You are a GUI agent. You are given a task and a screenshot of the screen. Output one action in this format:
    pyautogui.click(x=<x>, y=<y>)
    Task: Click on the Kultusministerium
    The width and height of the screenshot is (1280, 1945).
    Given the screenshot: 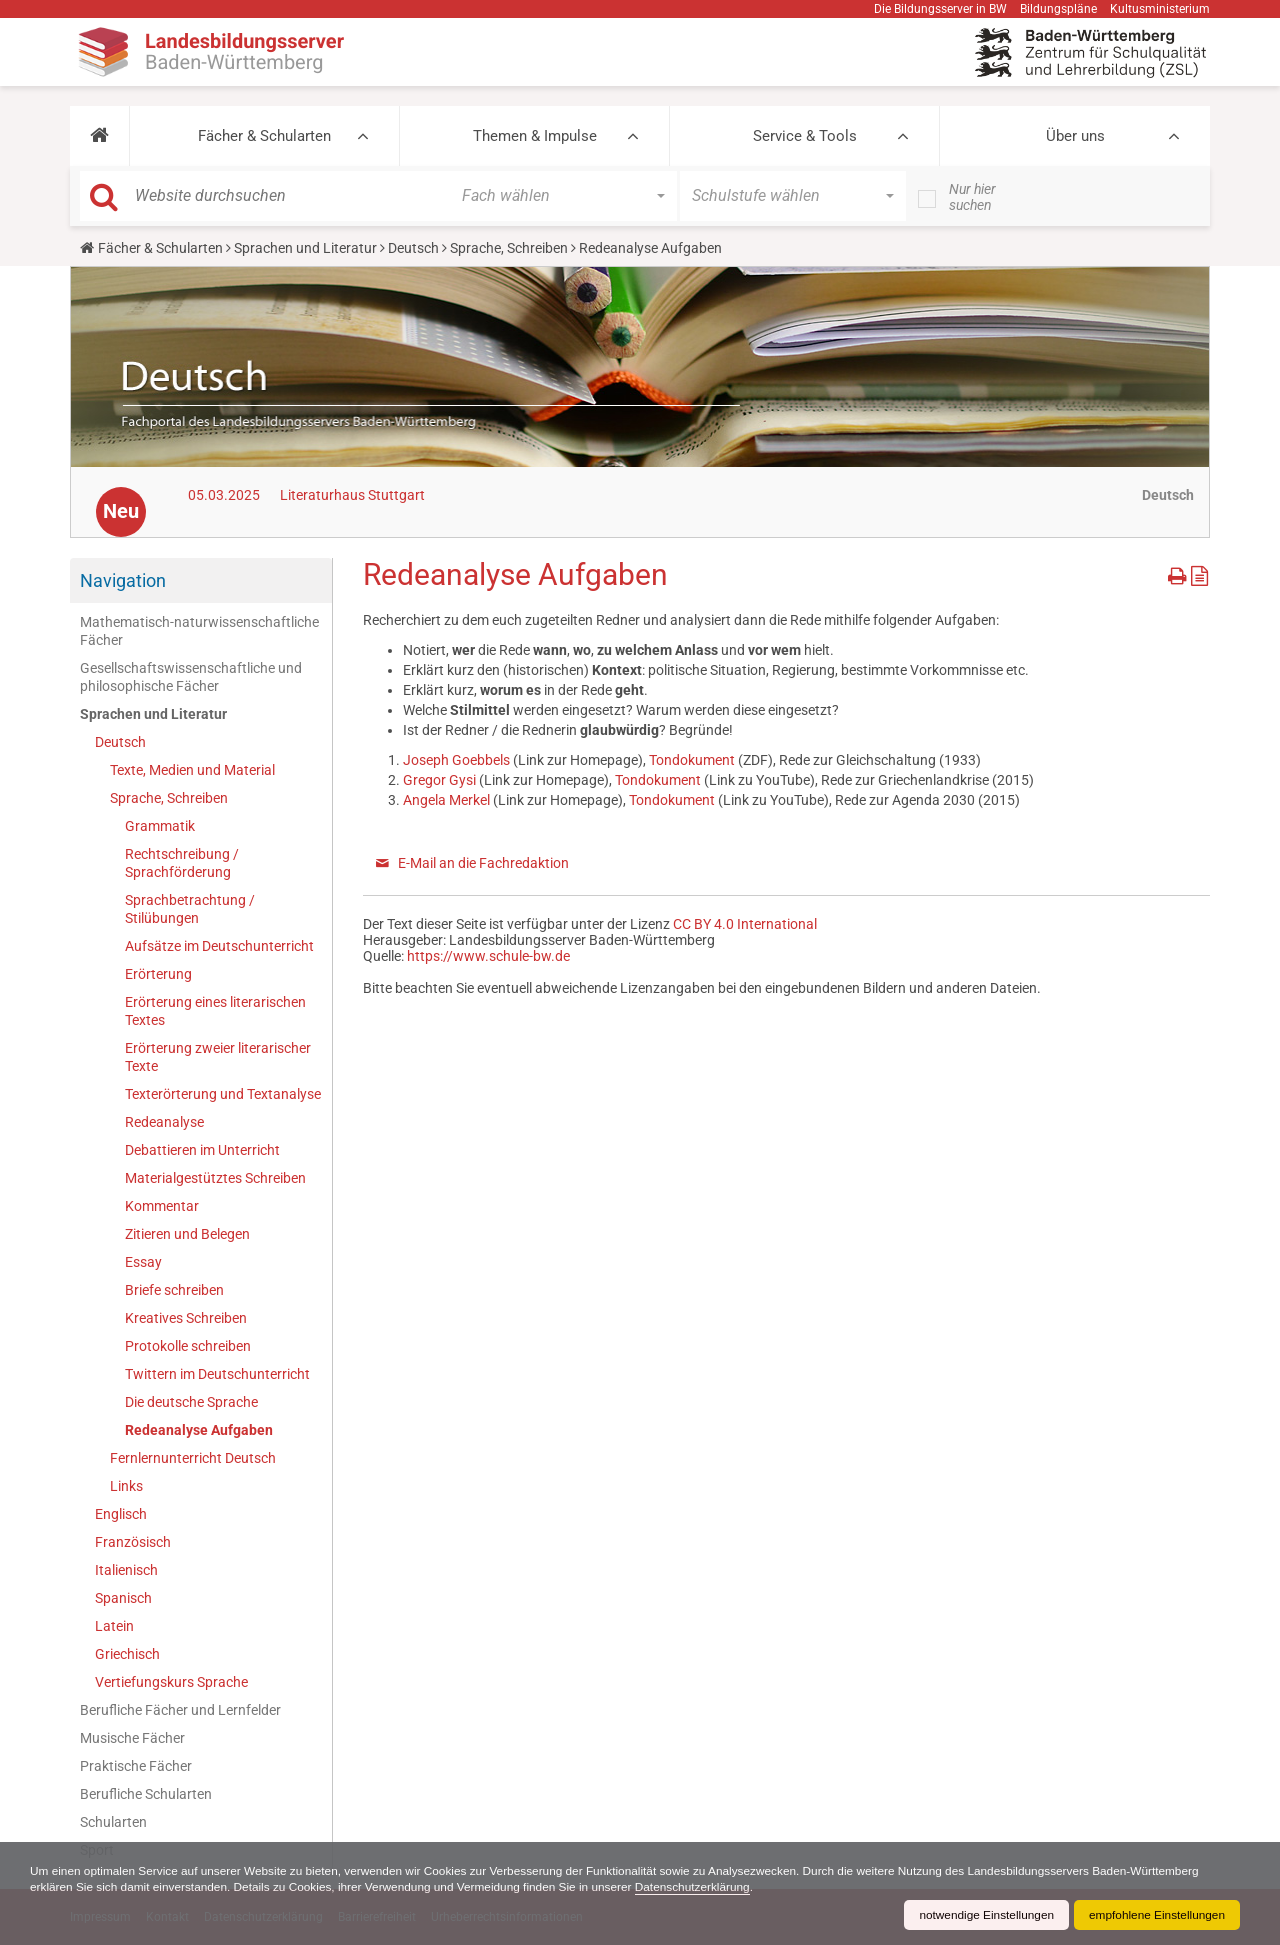 What is the action you would take?
    pyautogui.click(x=1160, y=9)
    